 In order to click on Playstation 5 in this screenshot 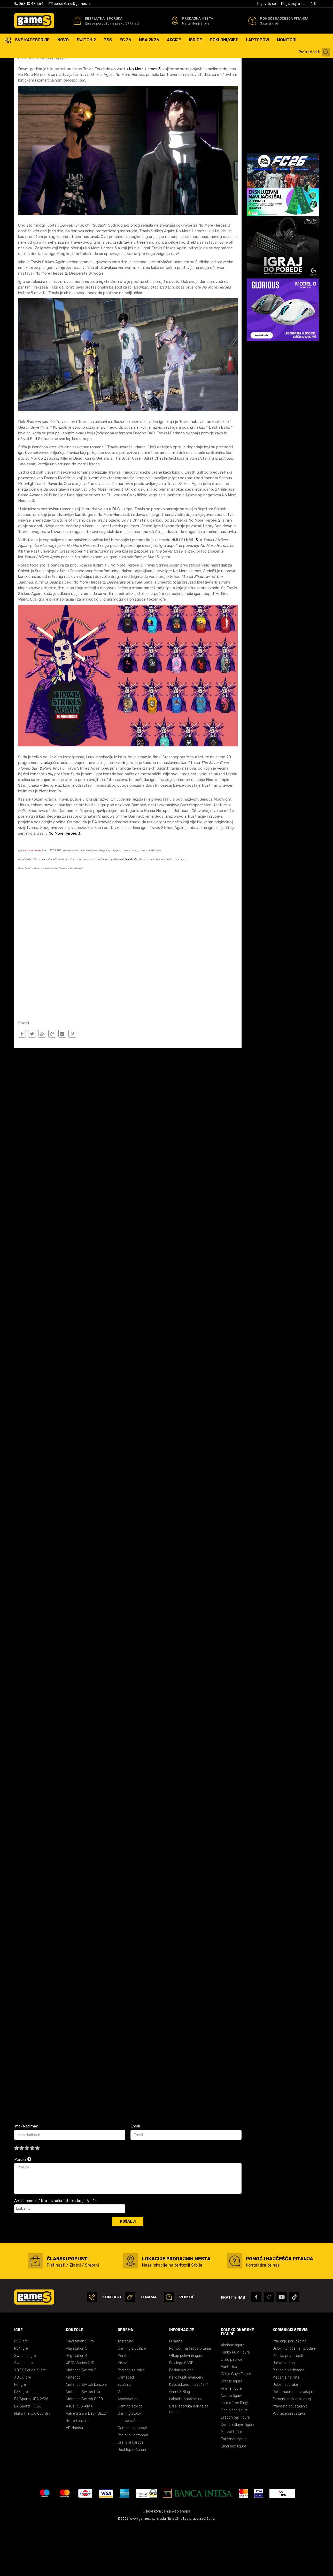, I will do `click(76, 2398)`.